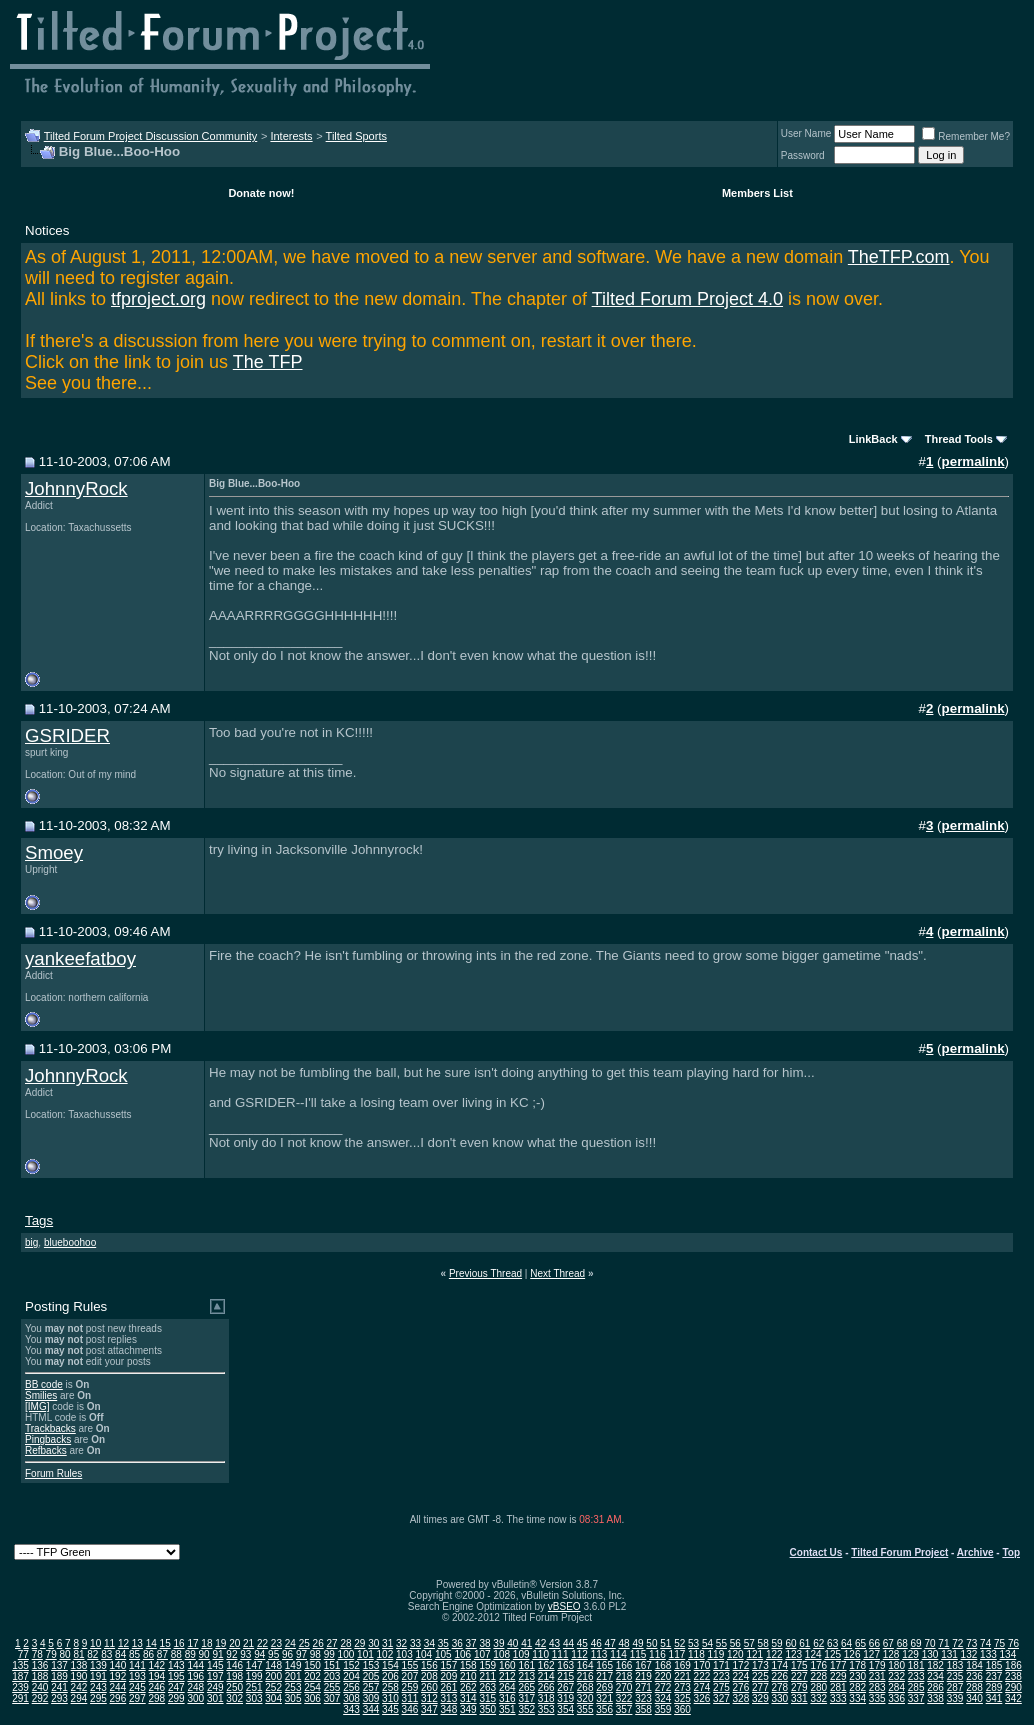 The image size is (1034, 1725). Describe the element at coordinates (943, 1643) in the screenshot. I see `71` at that location.